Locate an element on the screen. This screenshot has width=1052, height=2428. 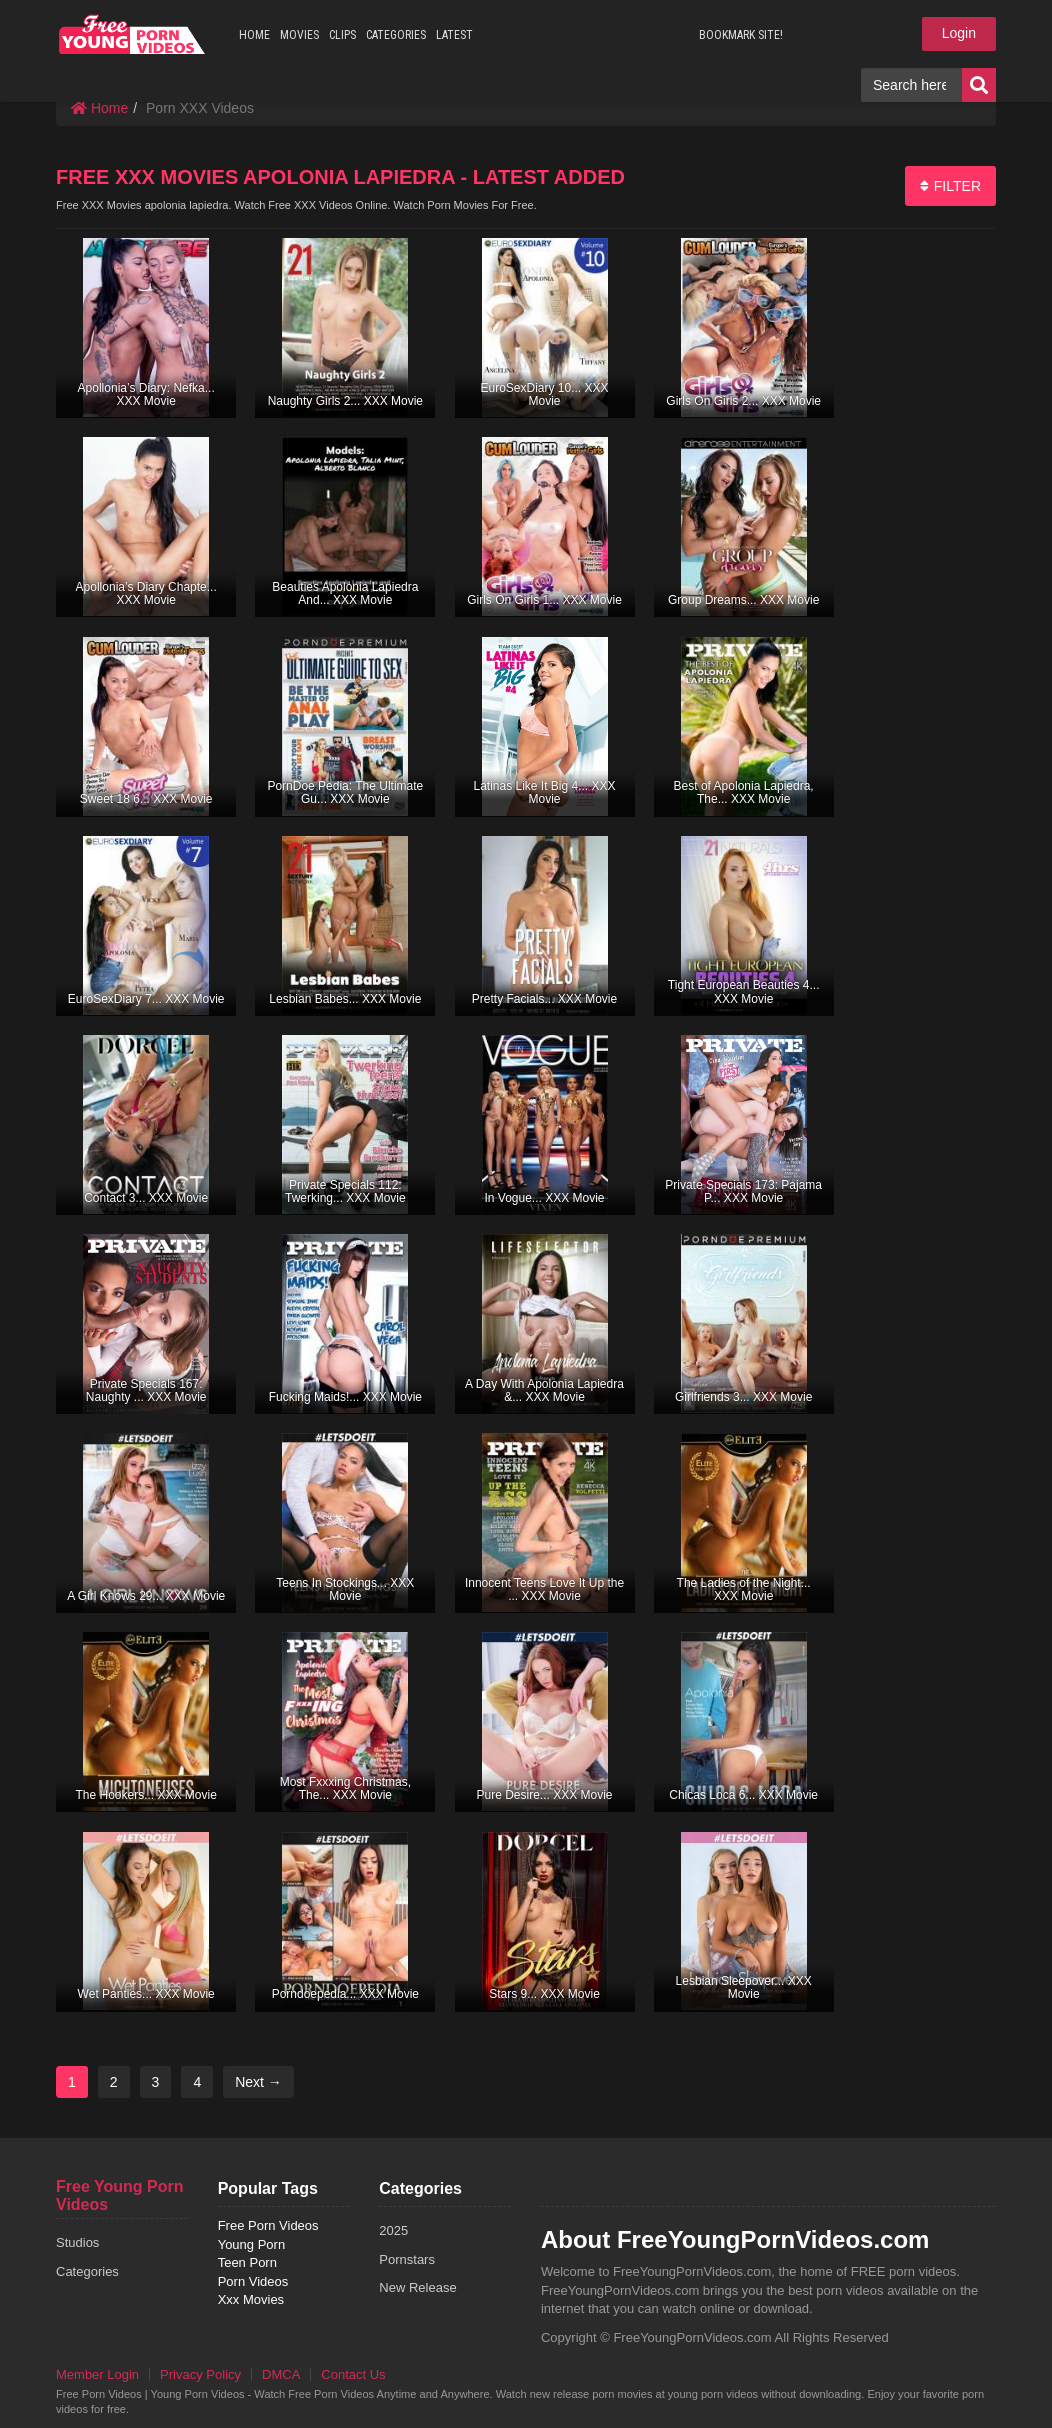
DMCA is located at coordinates (281, 2374).